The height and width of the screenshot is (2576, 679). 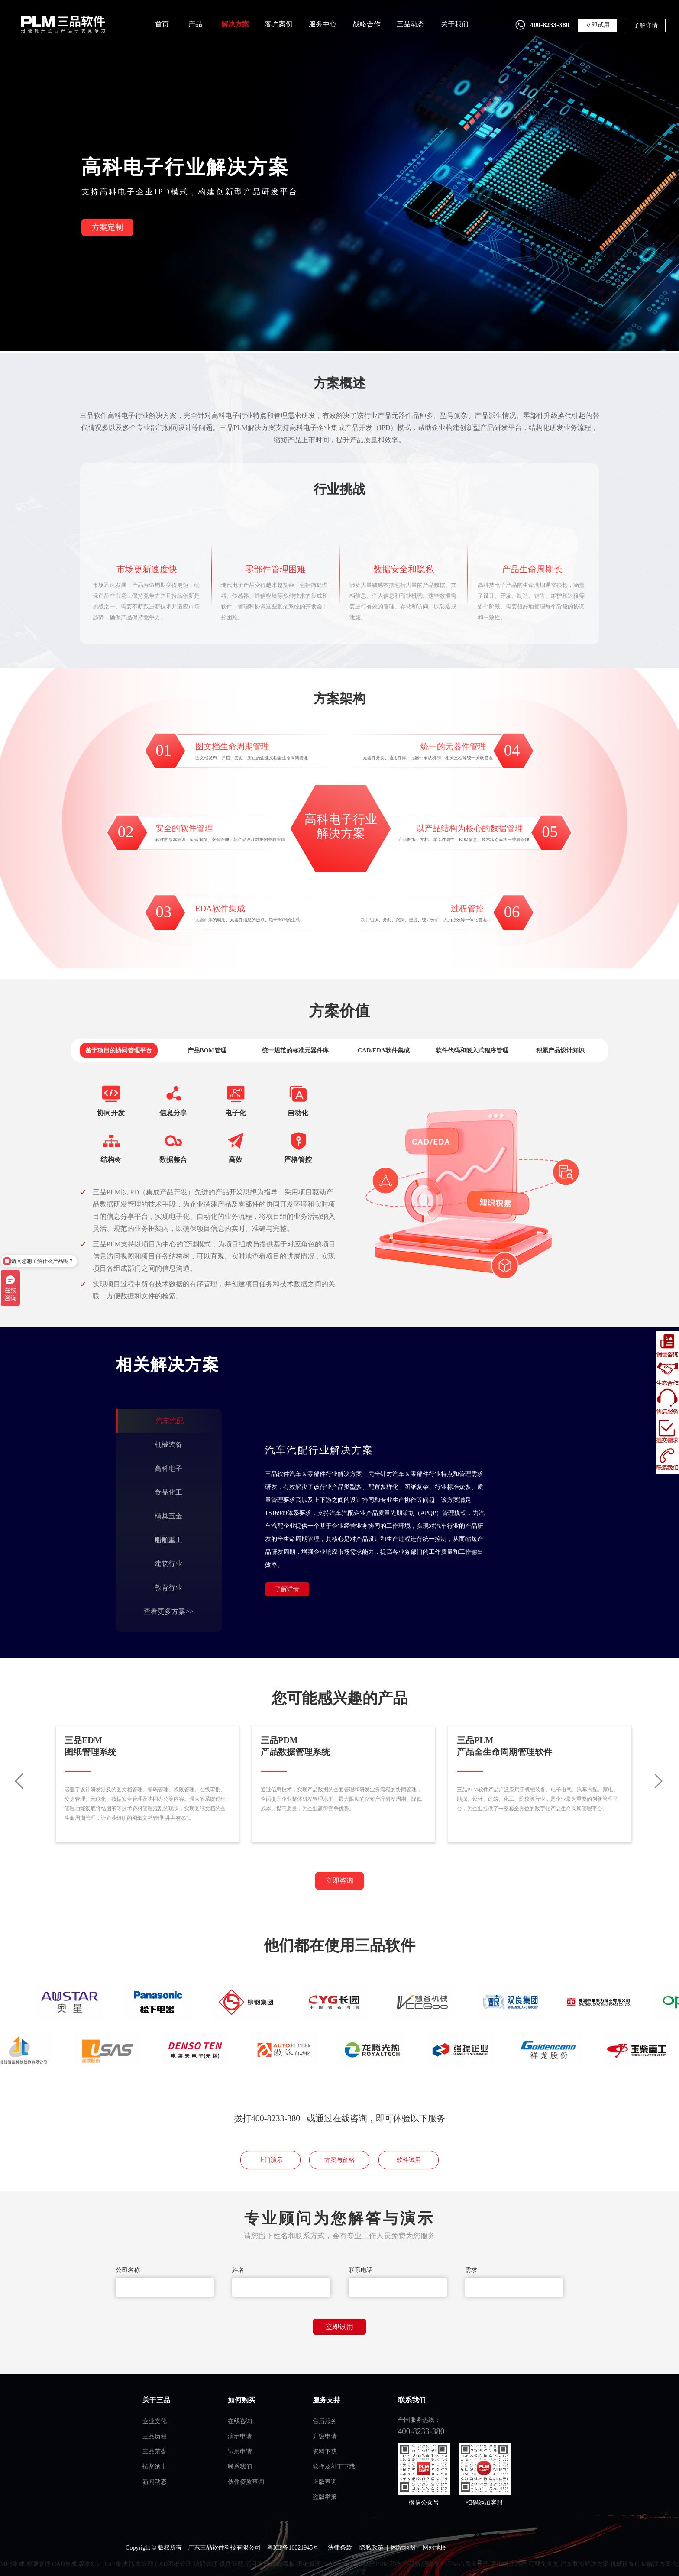 What do you see at coordinates (421, 2564) in the screenshot?
I see `产品数据管理` at bounding box center [421, 2564].